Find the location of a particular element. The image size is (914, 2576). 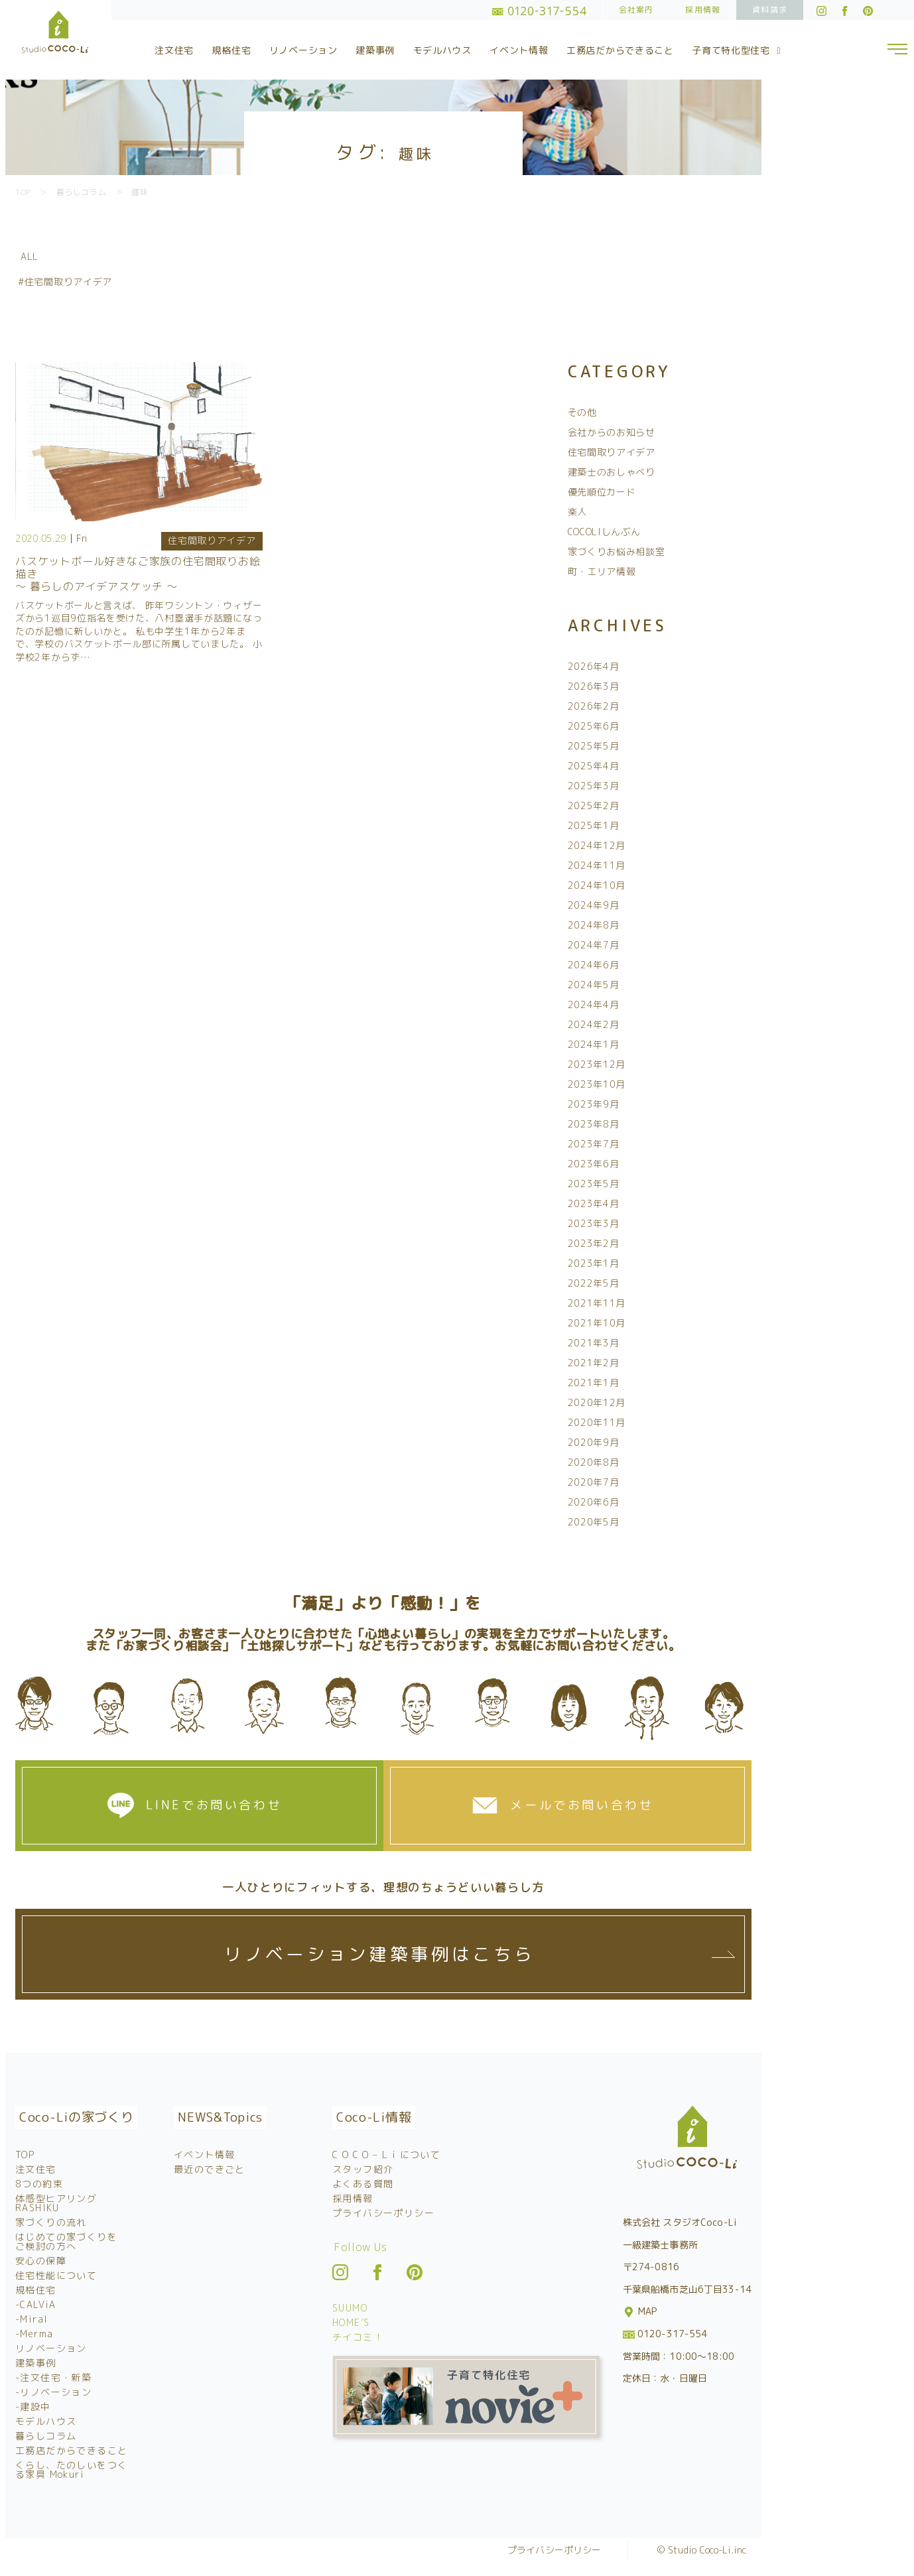

イベント情報 is located at coordinates (519, 50).